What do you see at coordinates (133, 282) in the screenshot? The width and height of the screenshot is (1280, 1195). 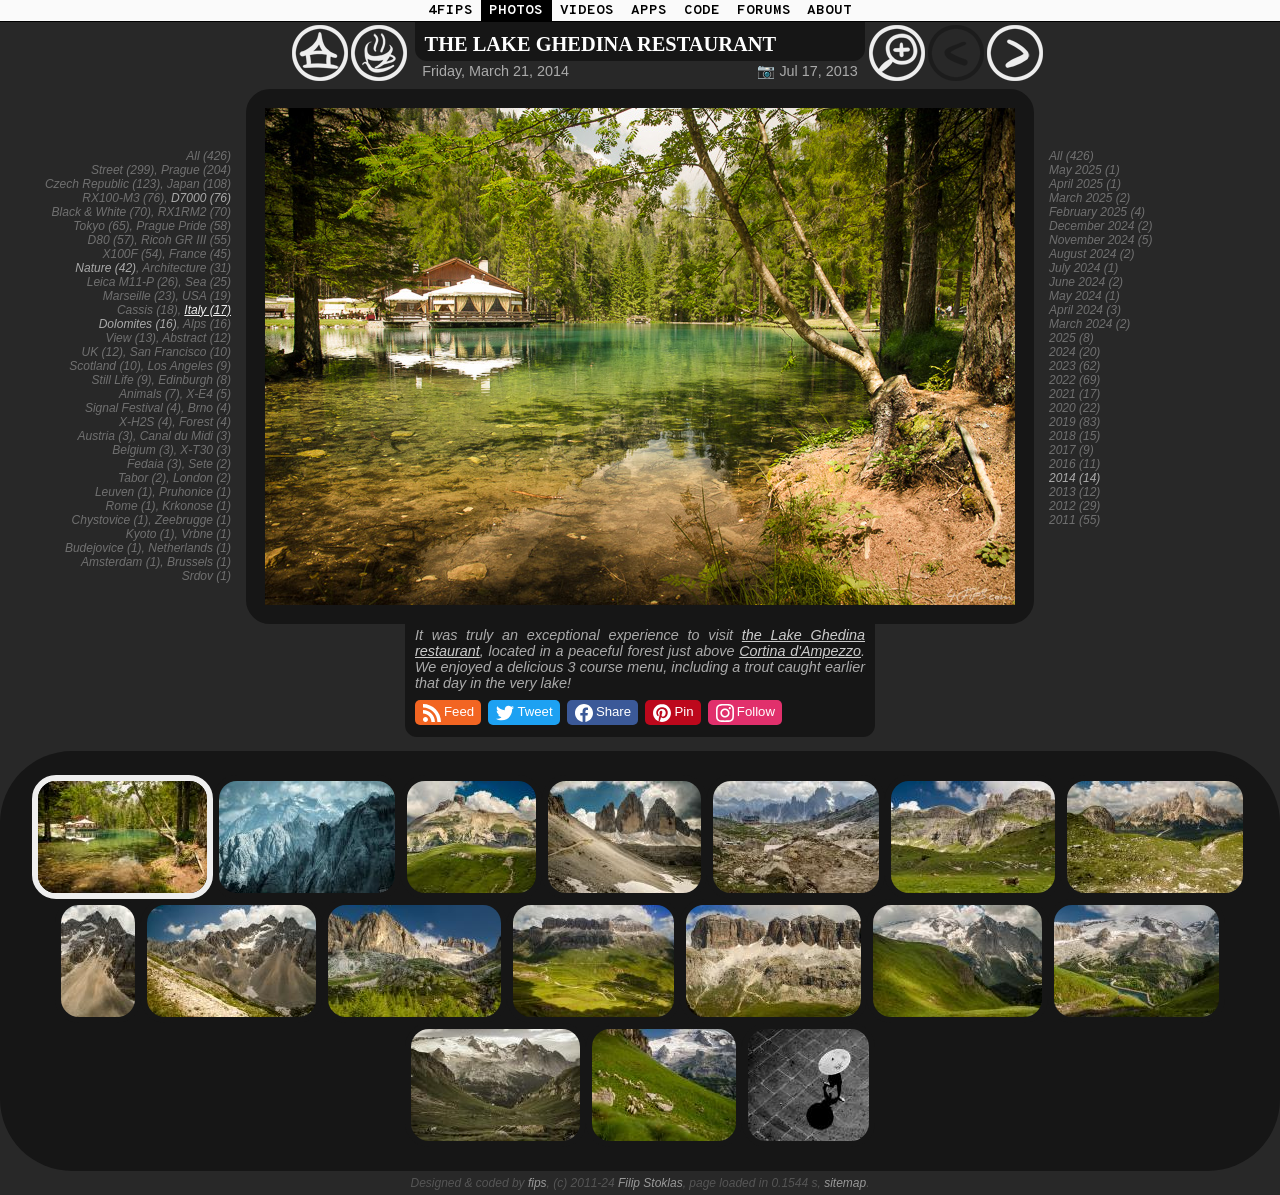 I see `Leica M11-P (26)` at bounding box center [133, 282].